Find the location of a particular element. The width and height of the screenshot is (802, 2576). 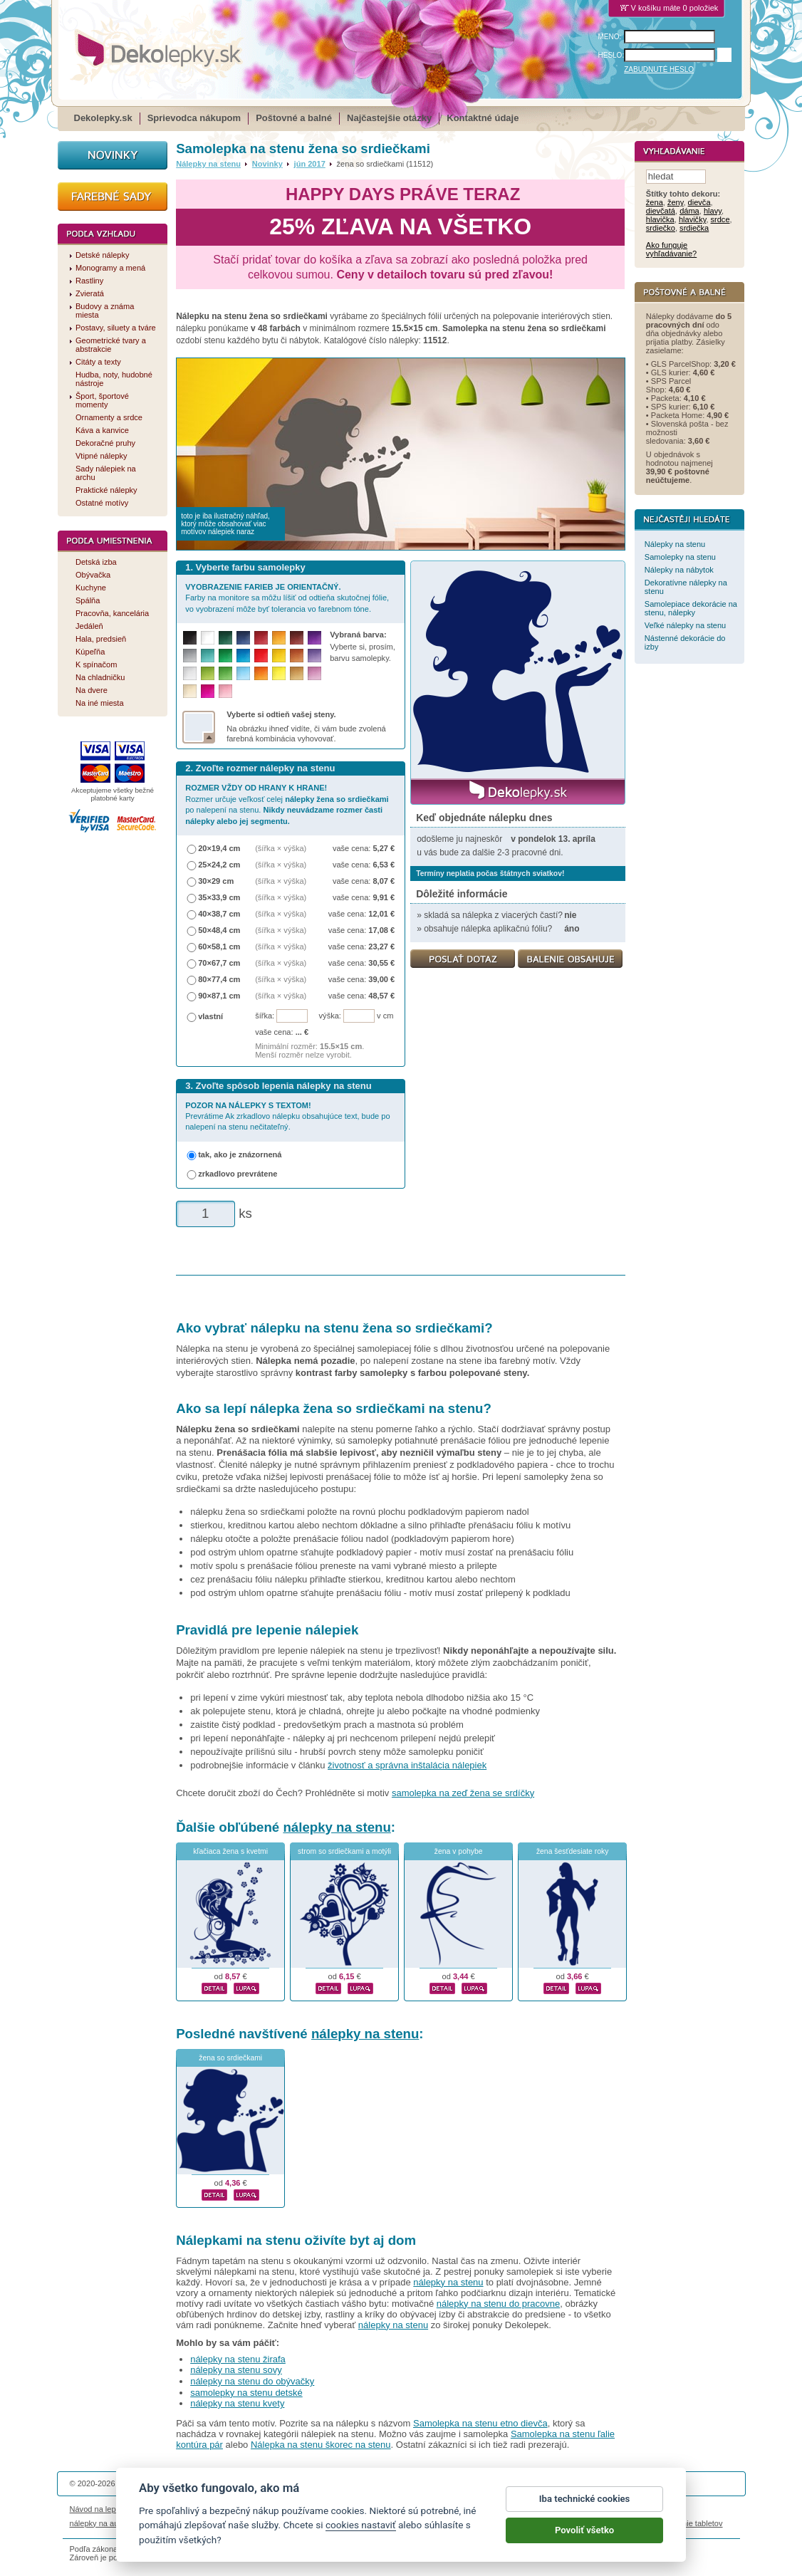

kľačiaca žena s kvetmi is located at coordinates (230, 1851).